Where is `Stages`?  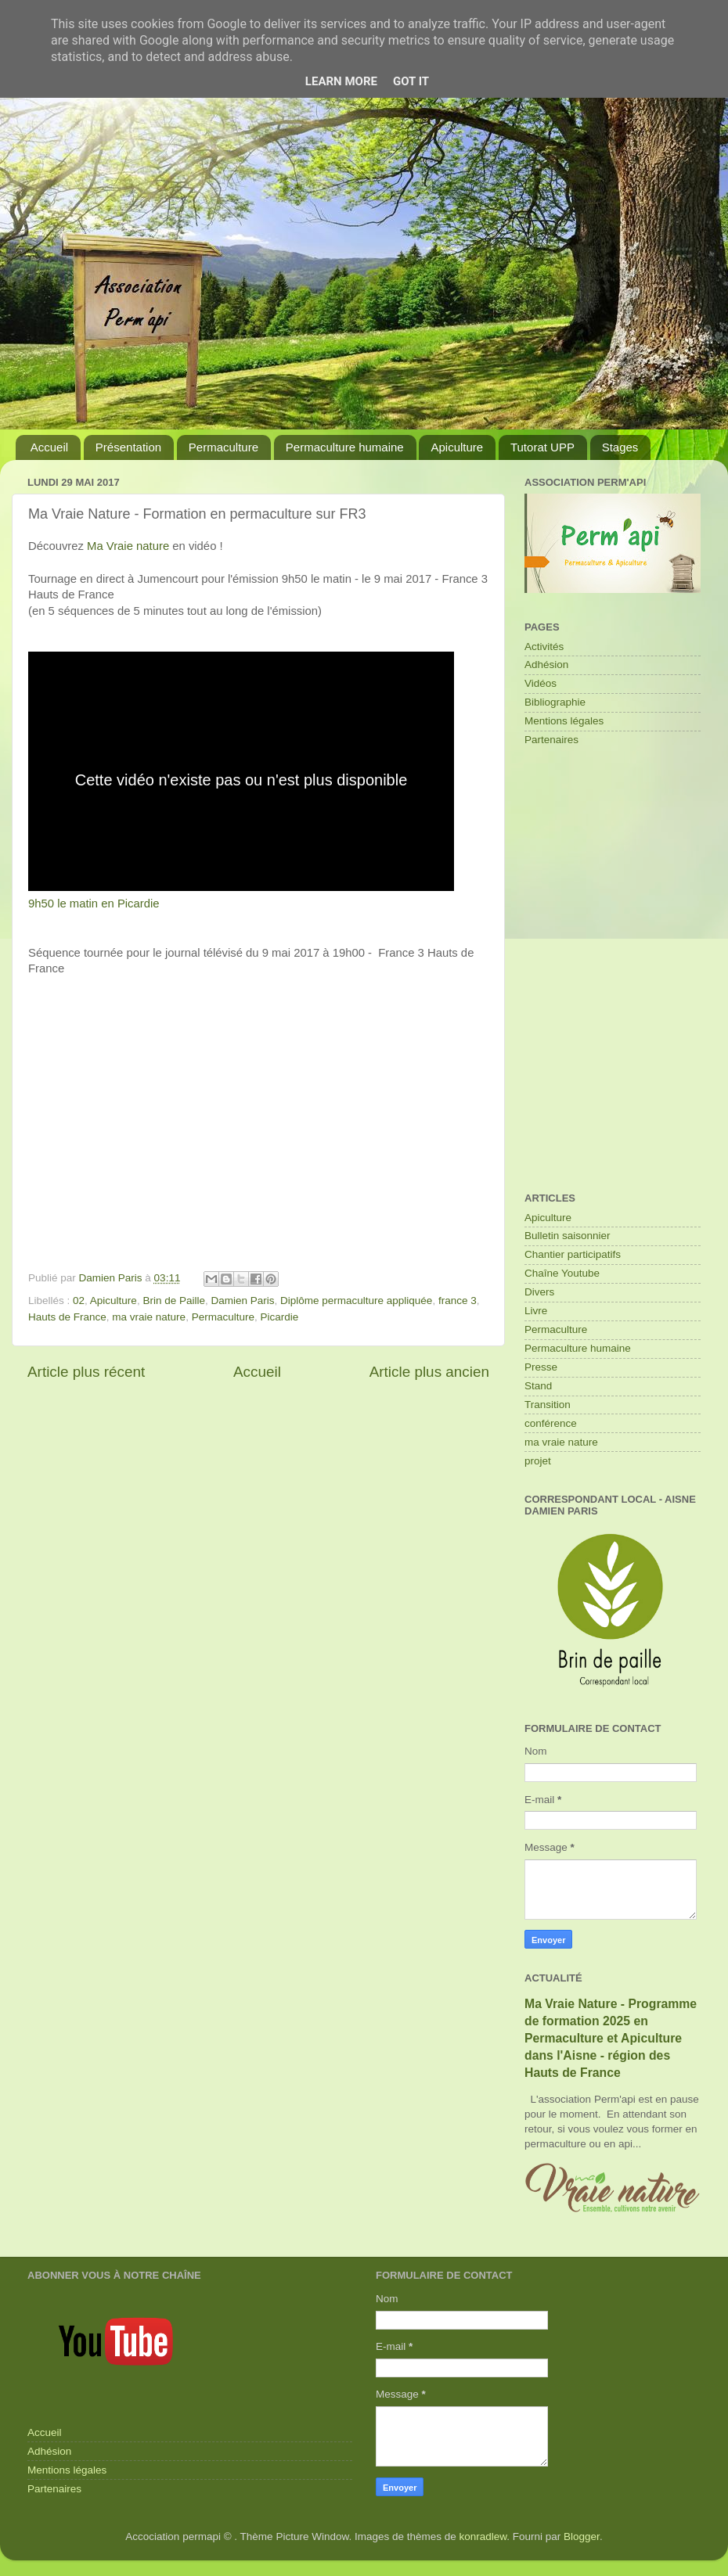
Stages is located at coordinates (620, 447).